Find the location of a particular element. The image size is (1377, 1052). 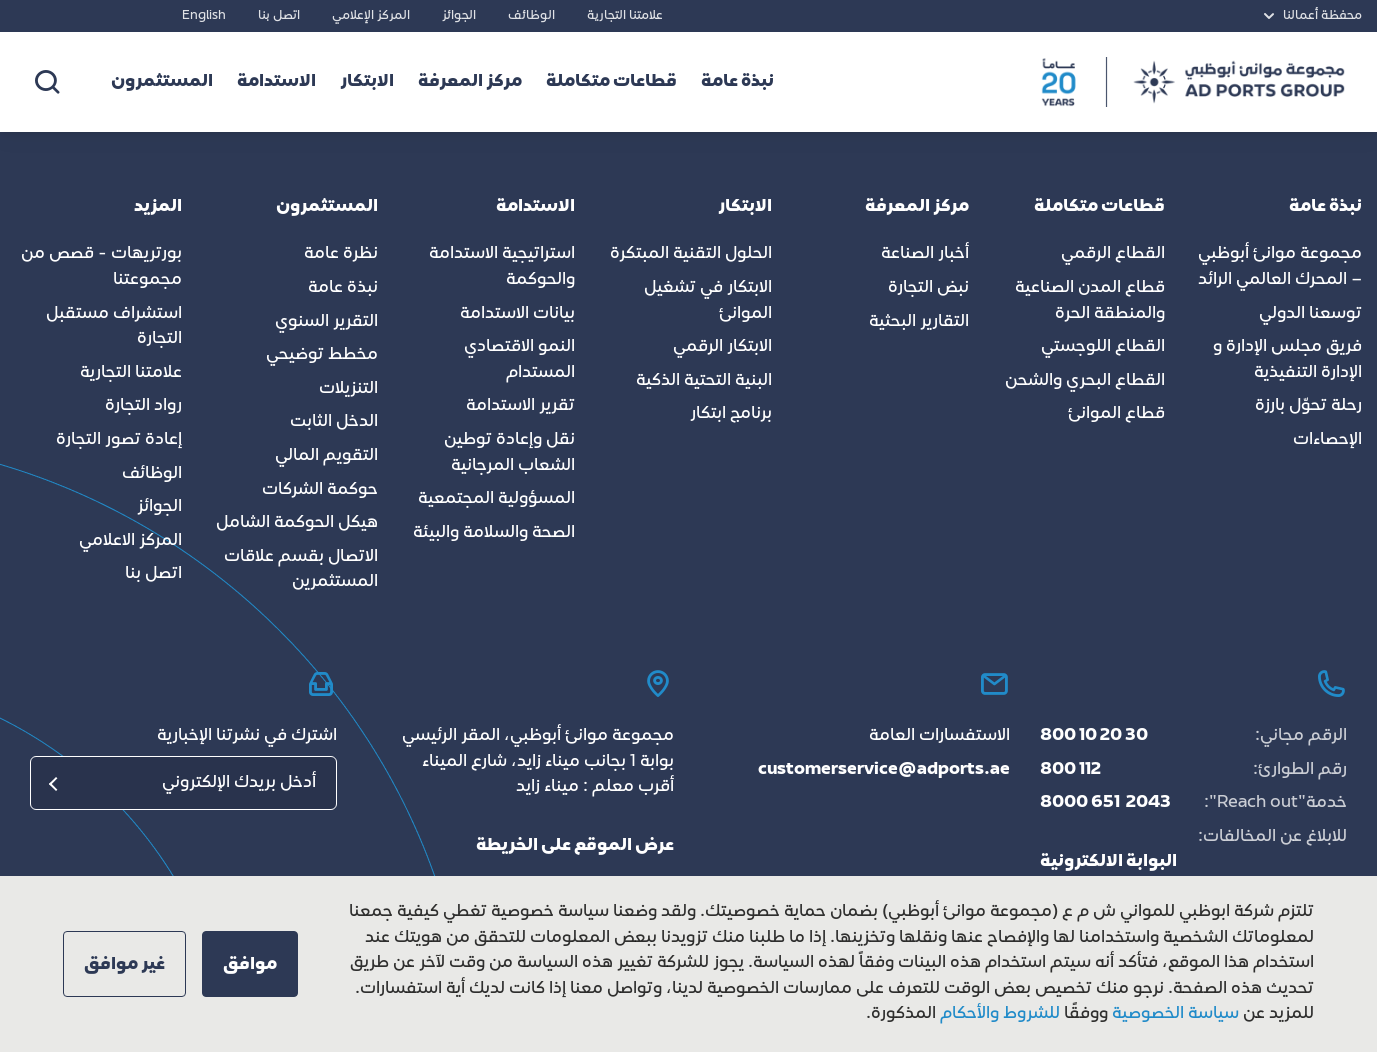

تقرير الاستدامة is located at coordinates (520, 406).